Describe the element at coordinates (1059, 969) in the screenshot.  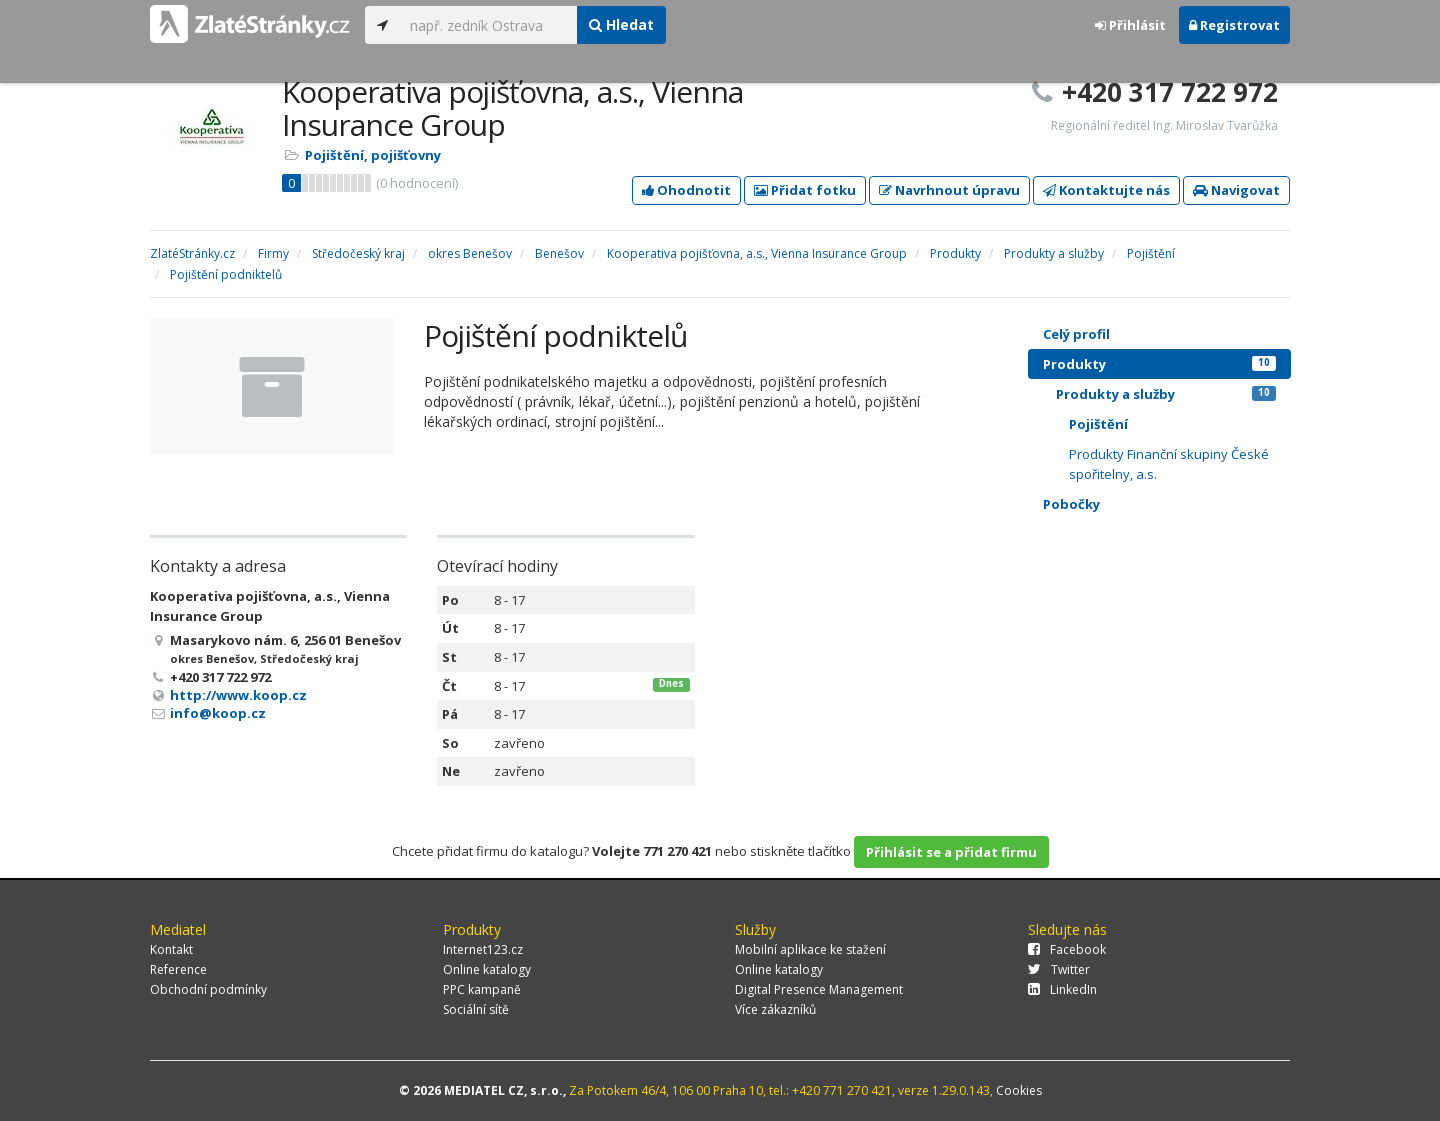
I see `Twitter` at that location.